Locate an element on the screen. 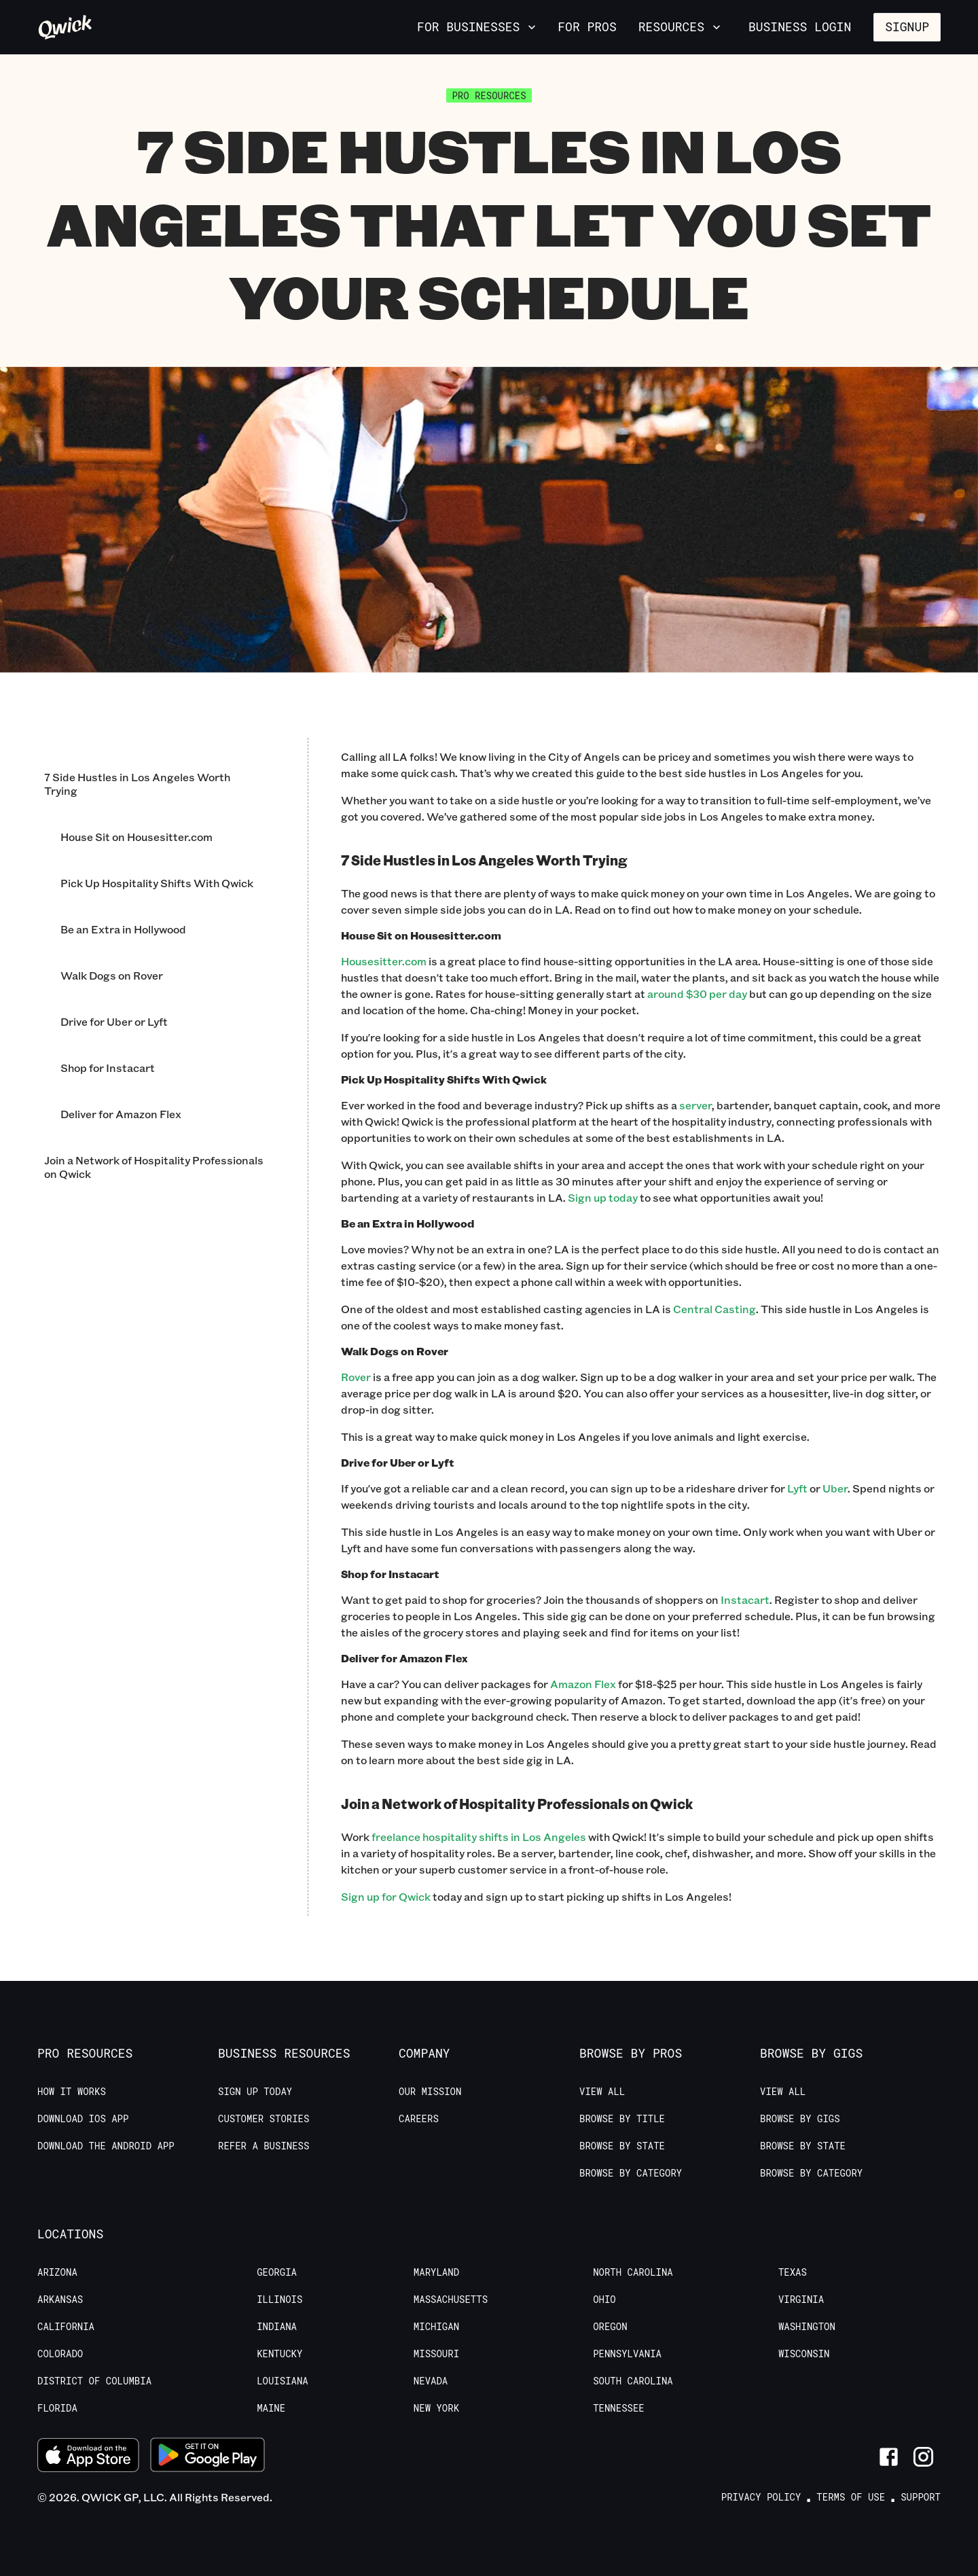  Florida is located at coordinates (57, 2408).